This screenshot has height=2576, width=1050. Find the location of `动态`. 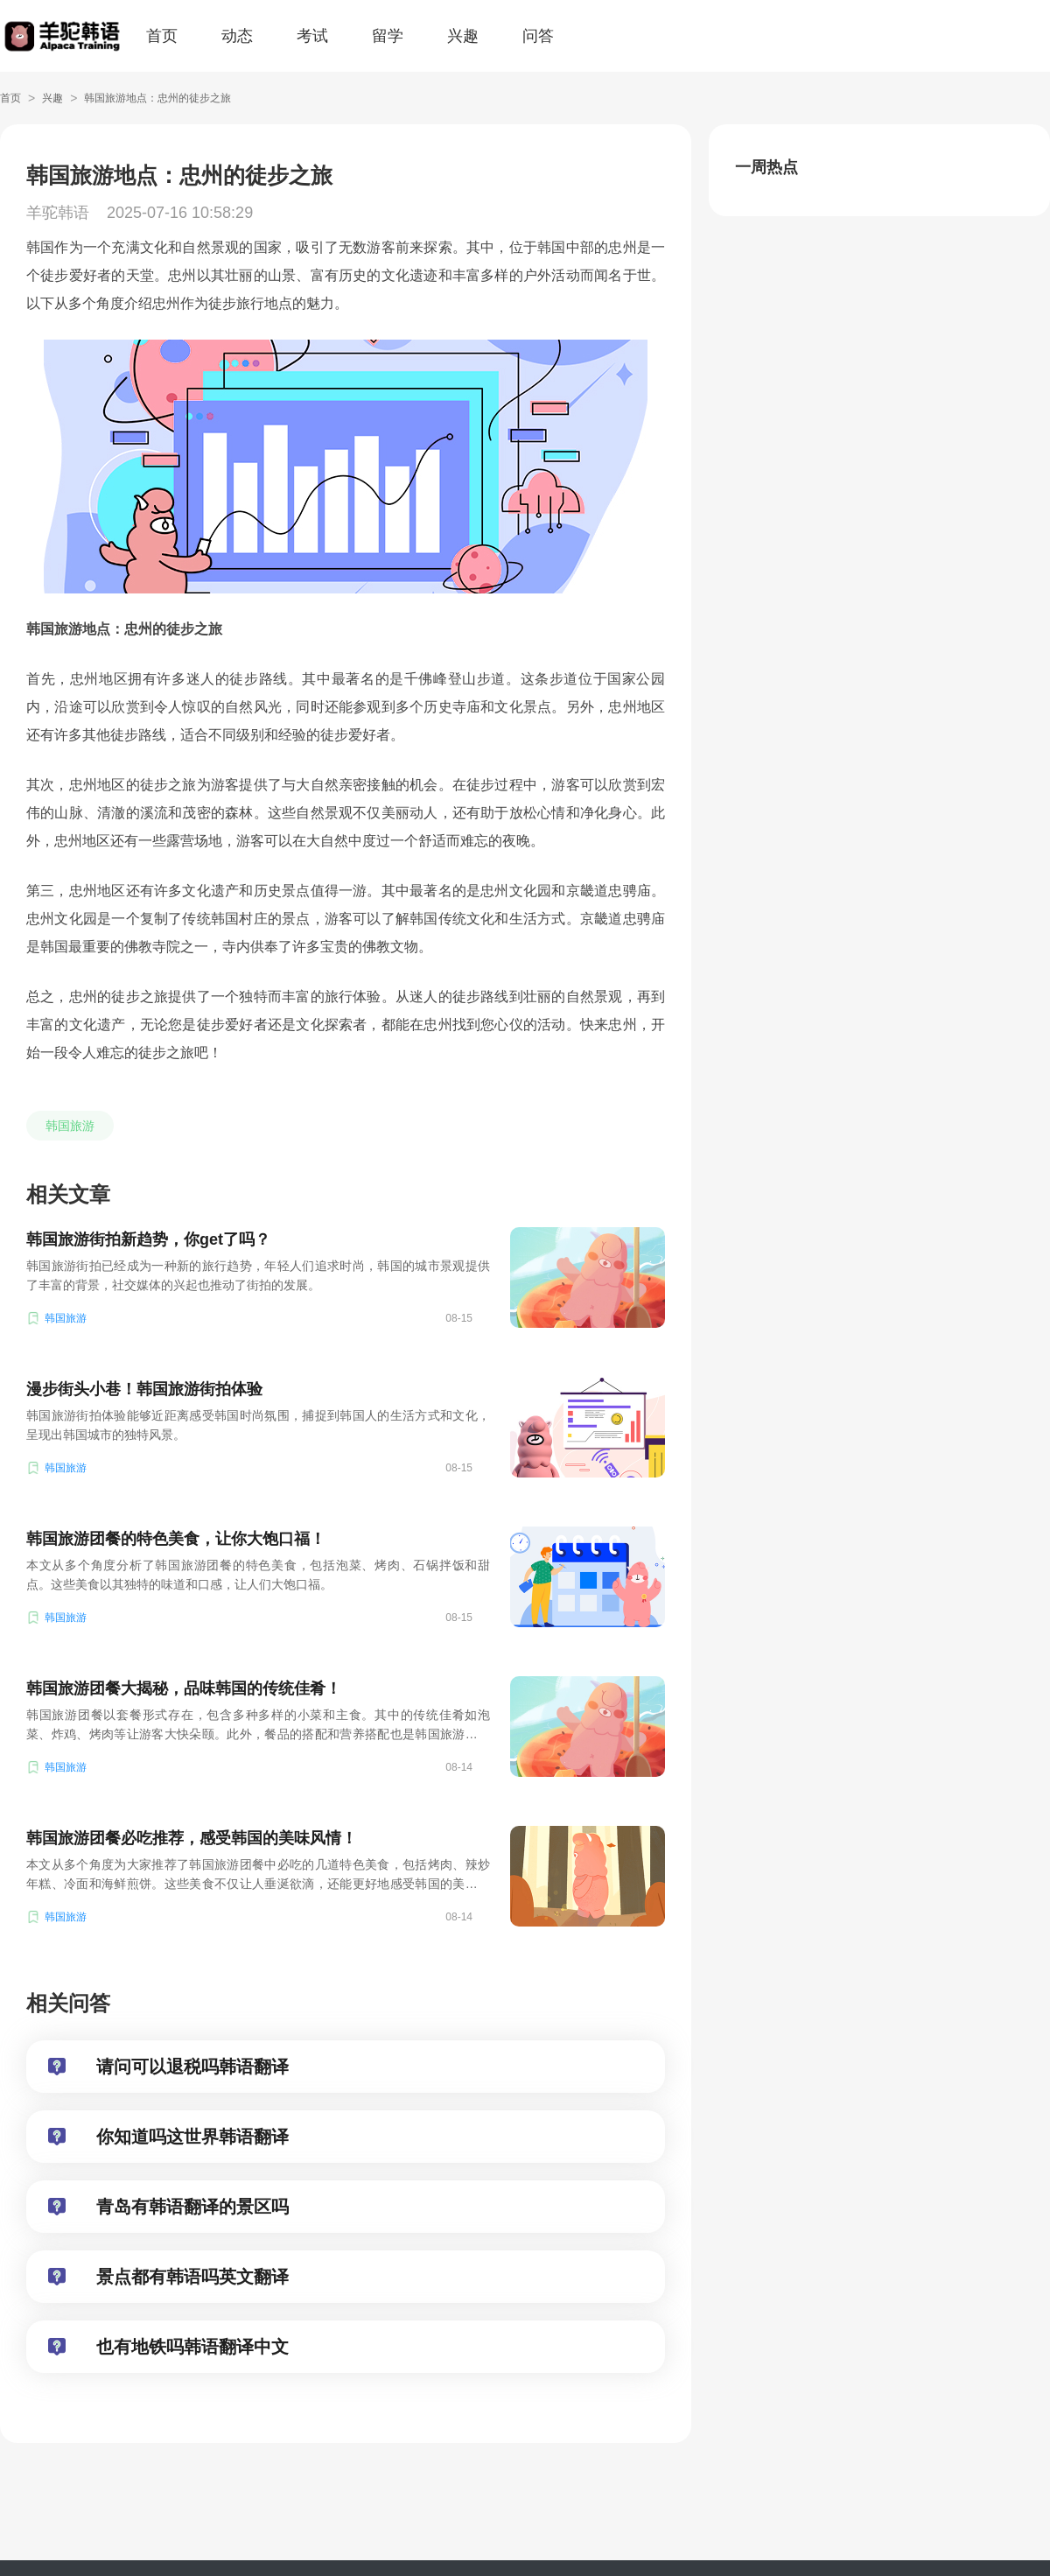

动态 is located at coordinates (237, 36).